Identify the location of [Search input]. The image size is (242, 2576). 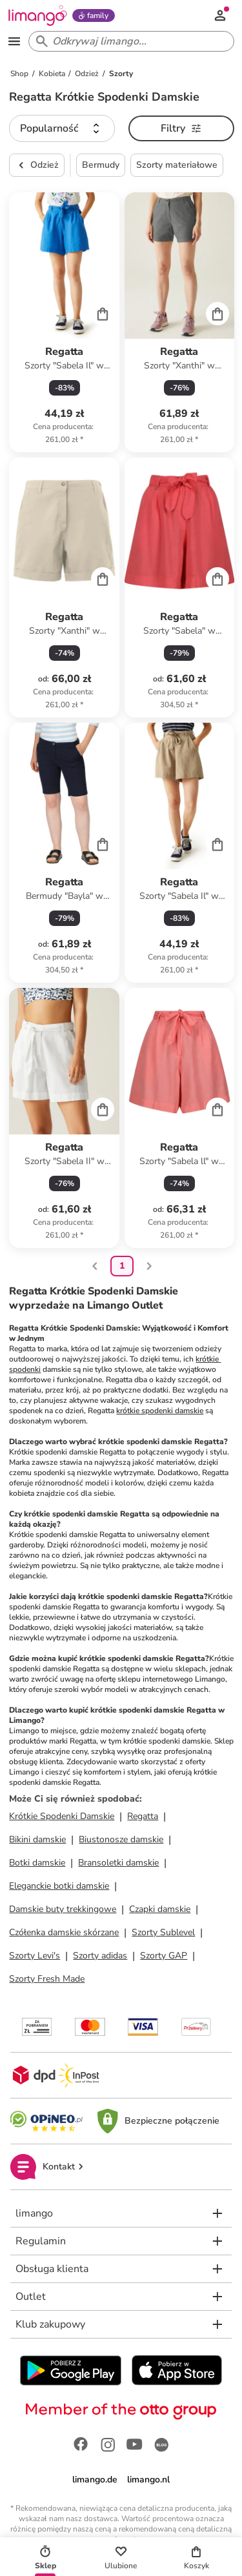
(128, 41).